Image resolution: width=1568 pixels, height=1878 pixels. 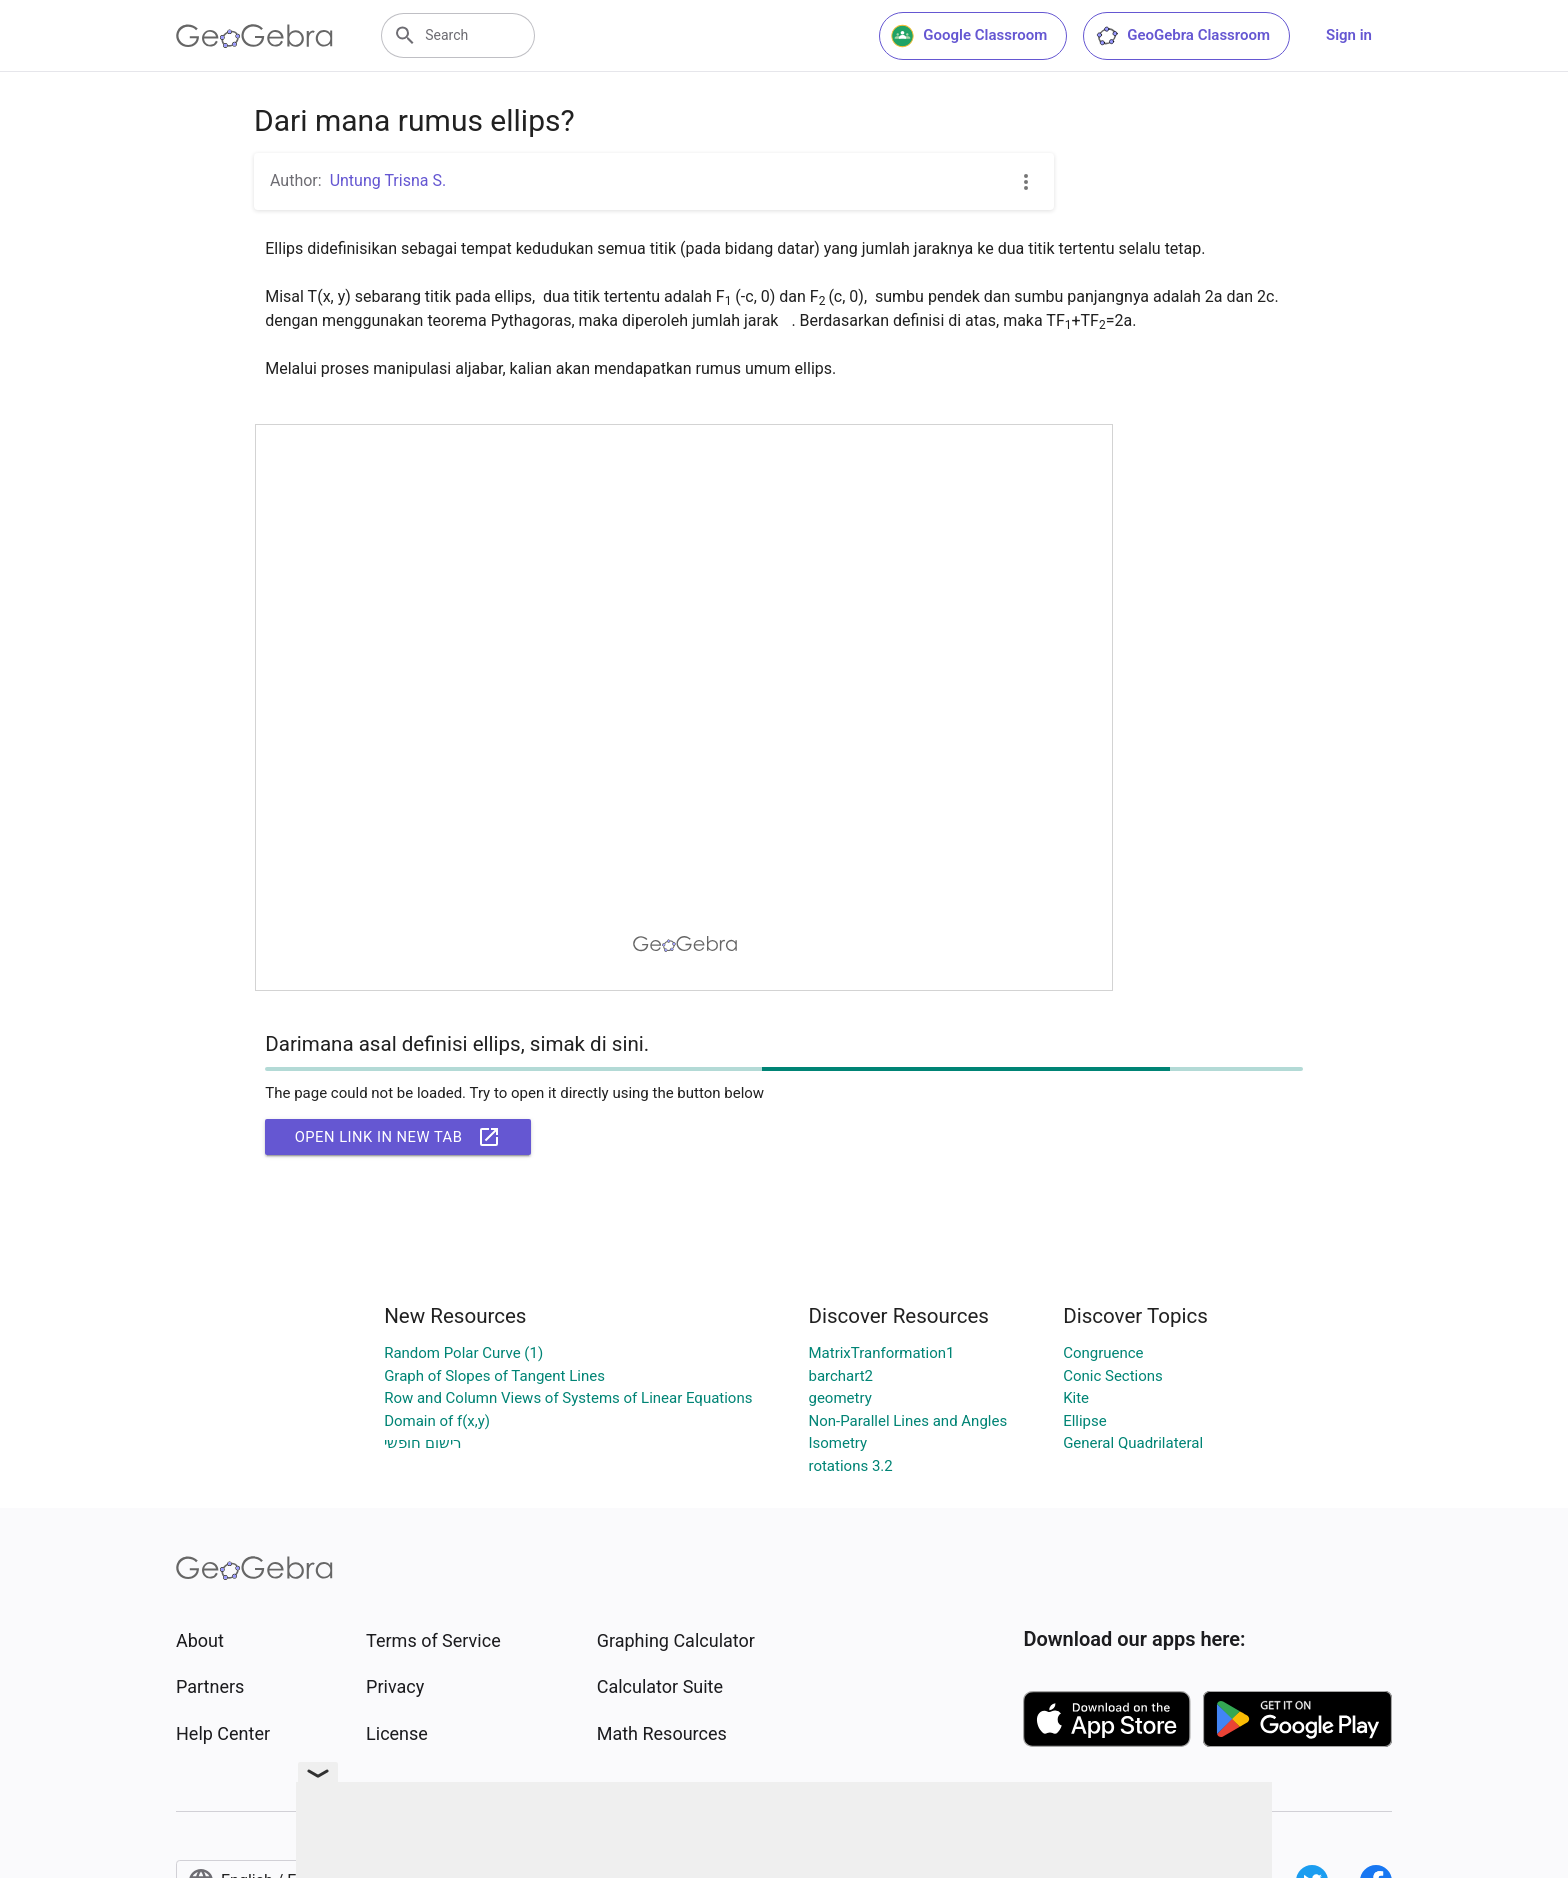 What do you see at coordinates (1182, 36) in the screenshot?
I see `GeoGebra Classroom` at bounding box center [1182, 36].